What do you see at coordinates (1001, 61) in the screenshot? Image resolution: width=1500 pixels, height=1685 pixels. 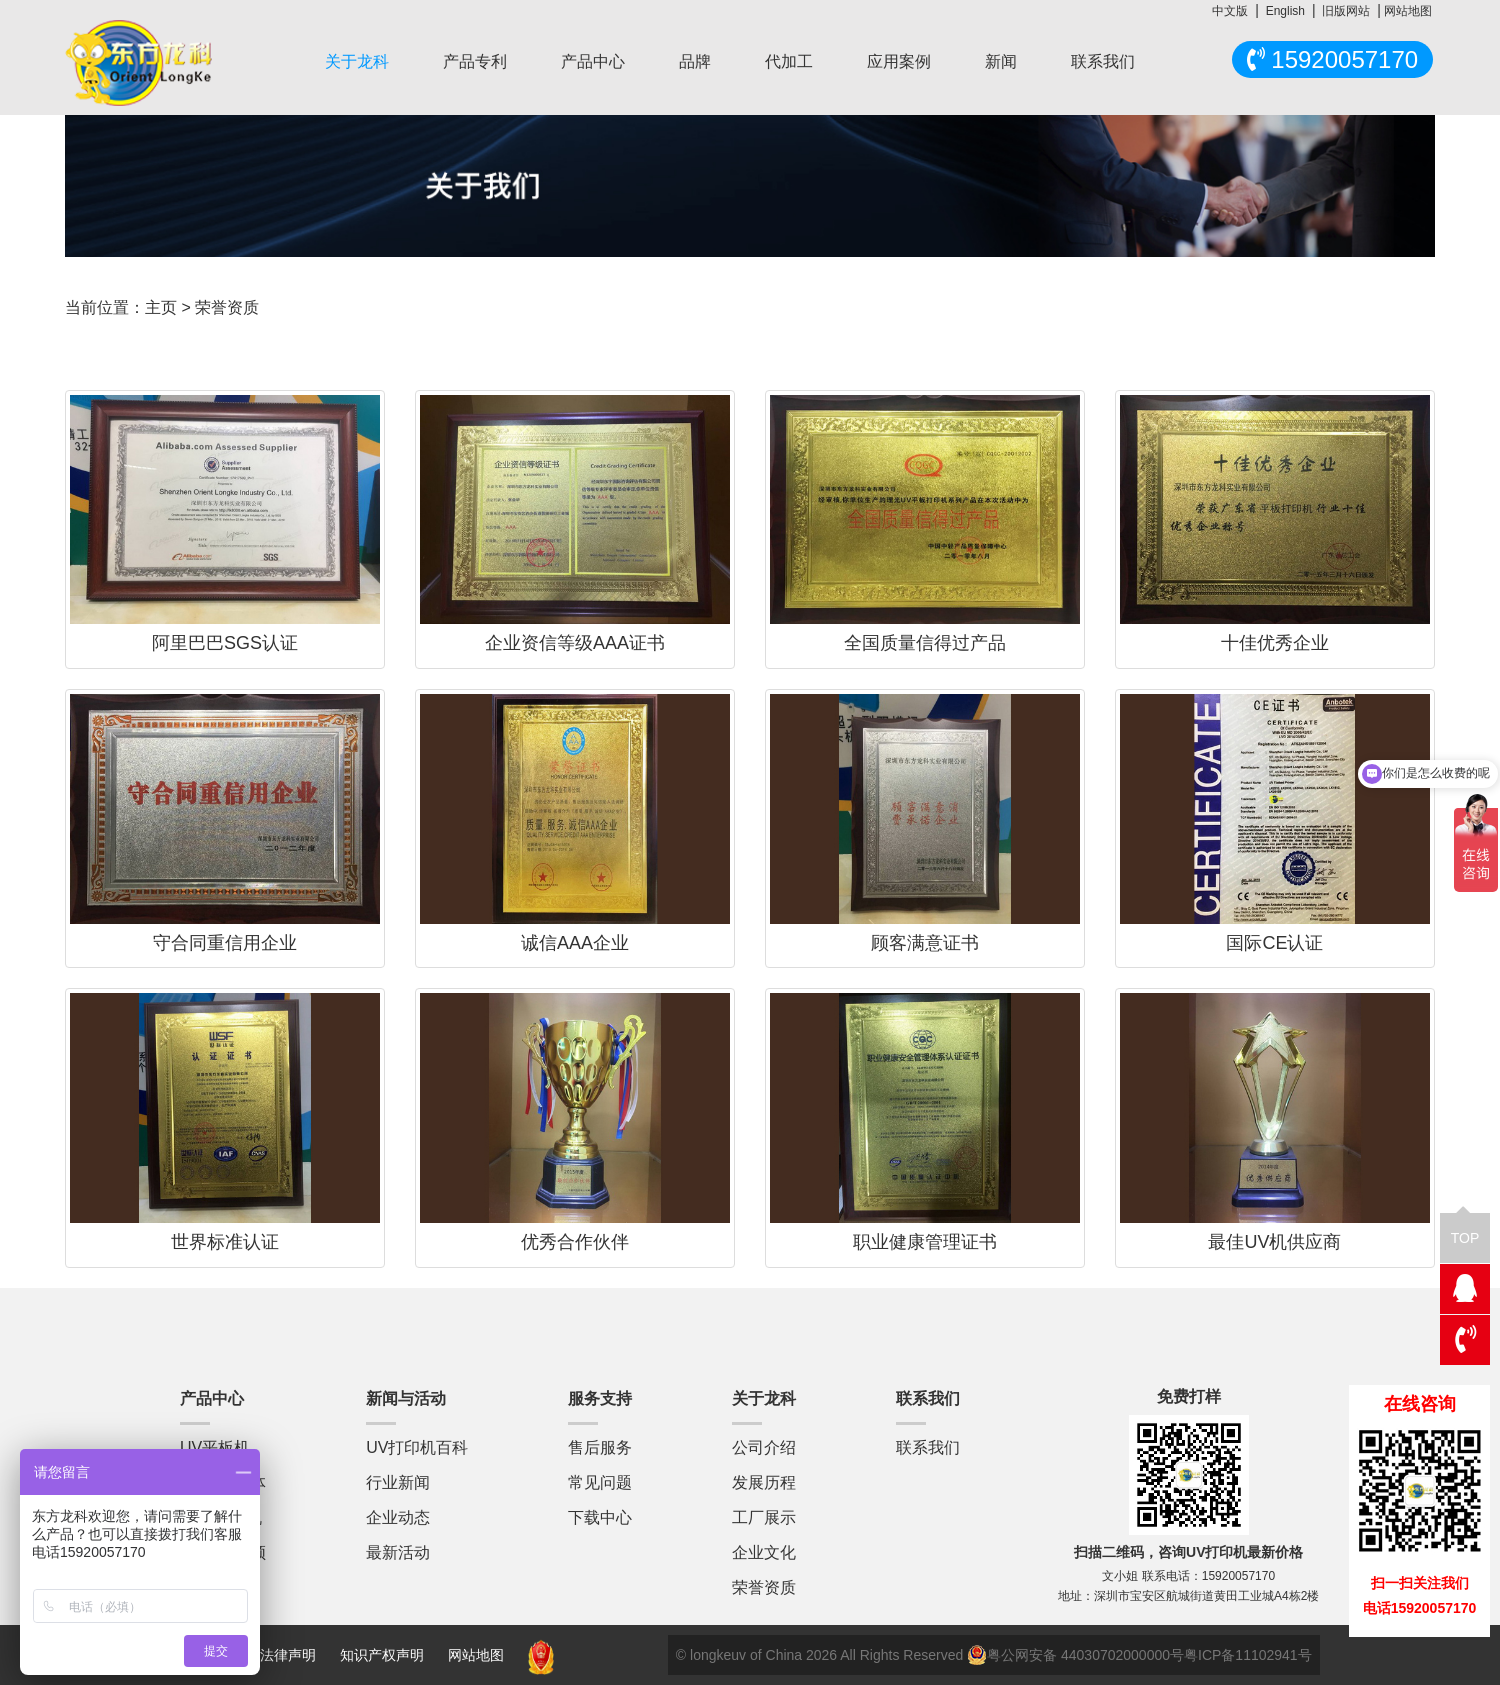 I see `新闻` at bounding box center [1001, 61].